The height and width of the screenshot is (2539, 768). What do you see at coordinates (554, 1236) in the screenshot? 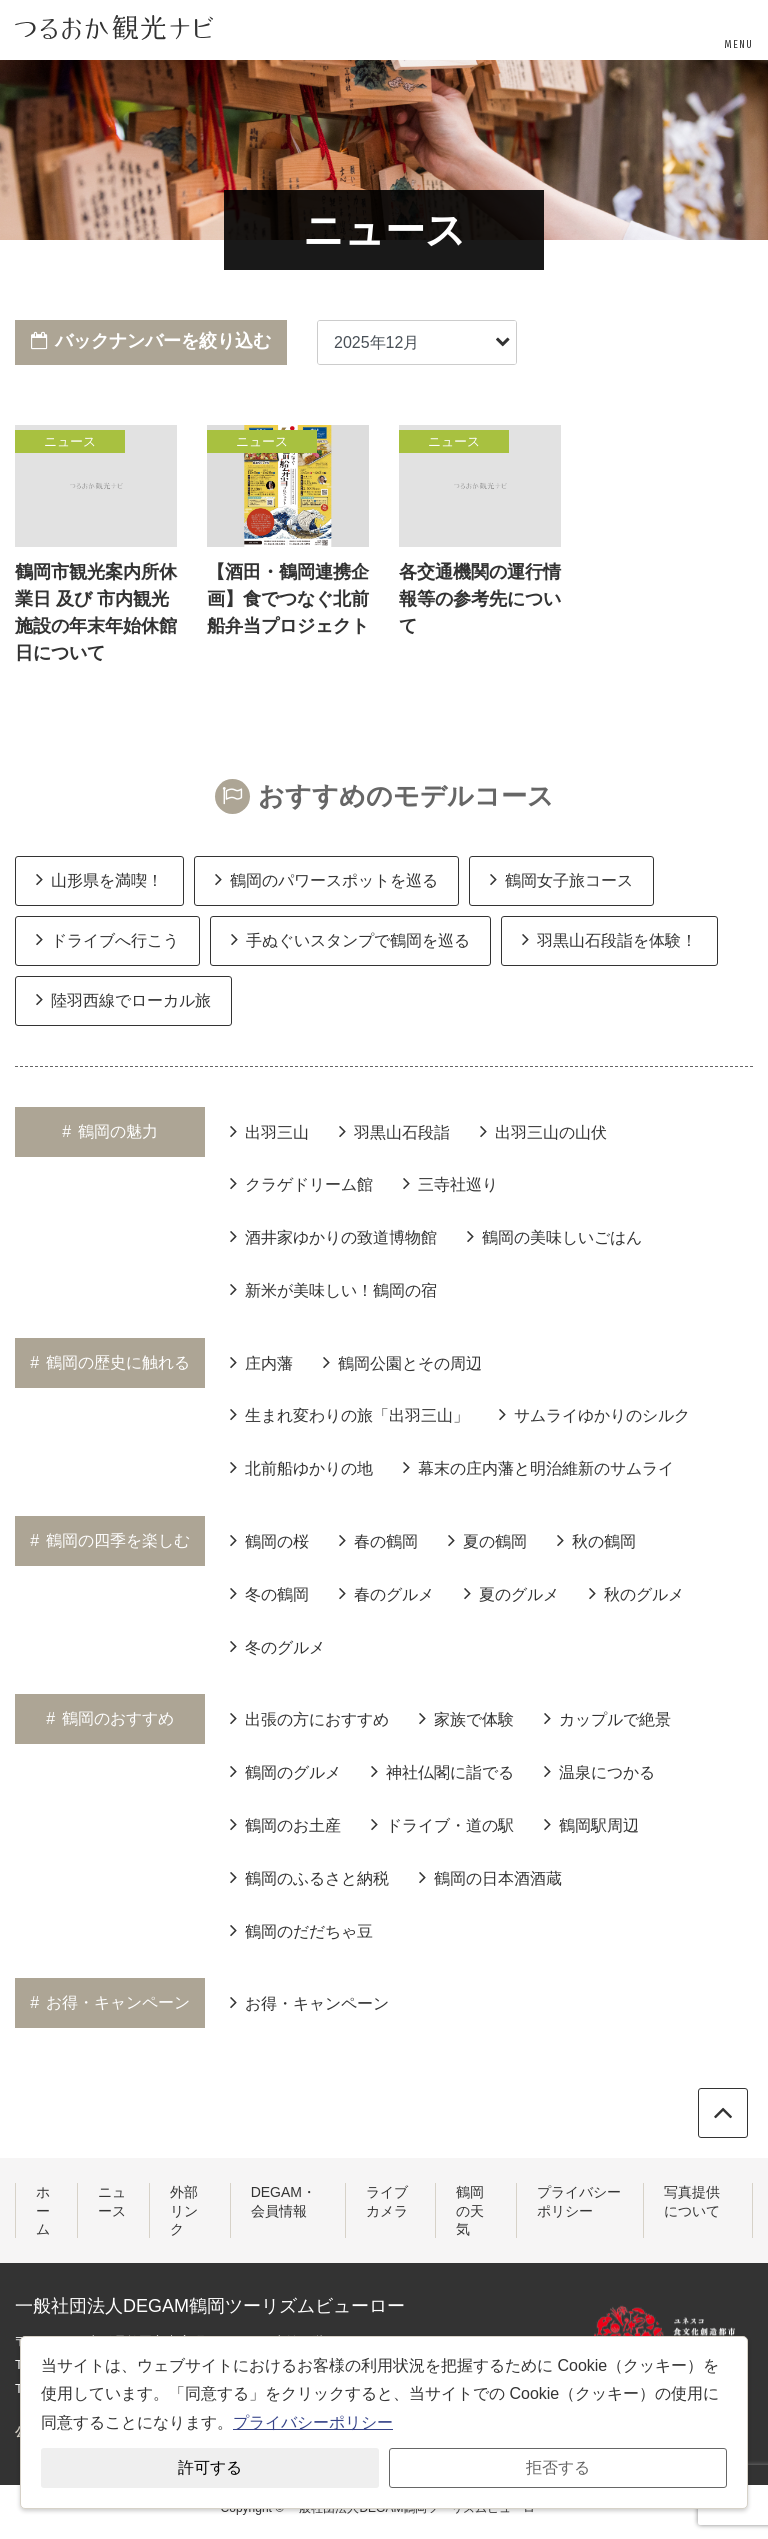
I see `鶴岡の美味しいごはん` at bounding box center [554, 1236].